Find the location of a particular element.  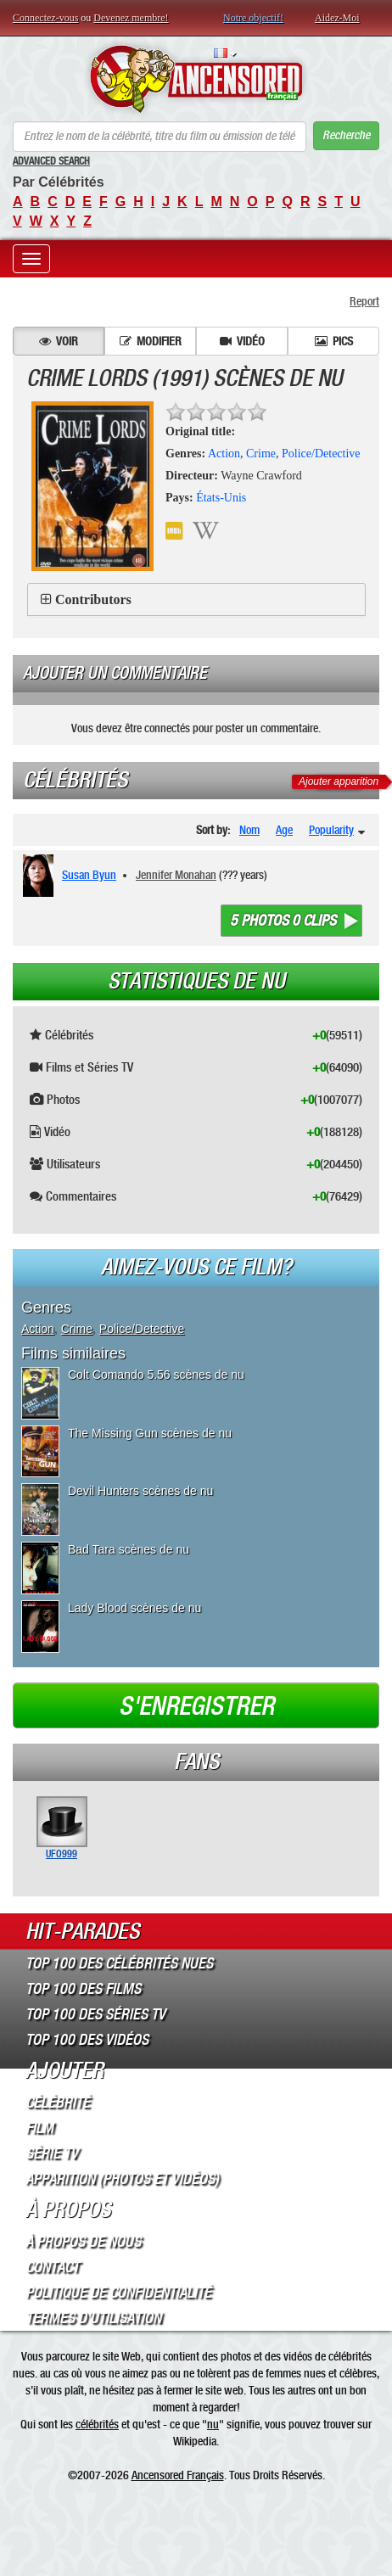

Jennifer Monahan is located at coordinates (176, 875).